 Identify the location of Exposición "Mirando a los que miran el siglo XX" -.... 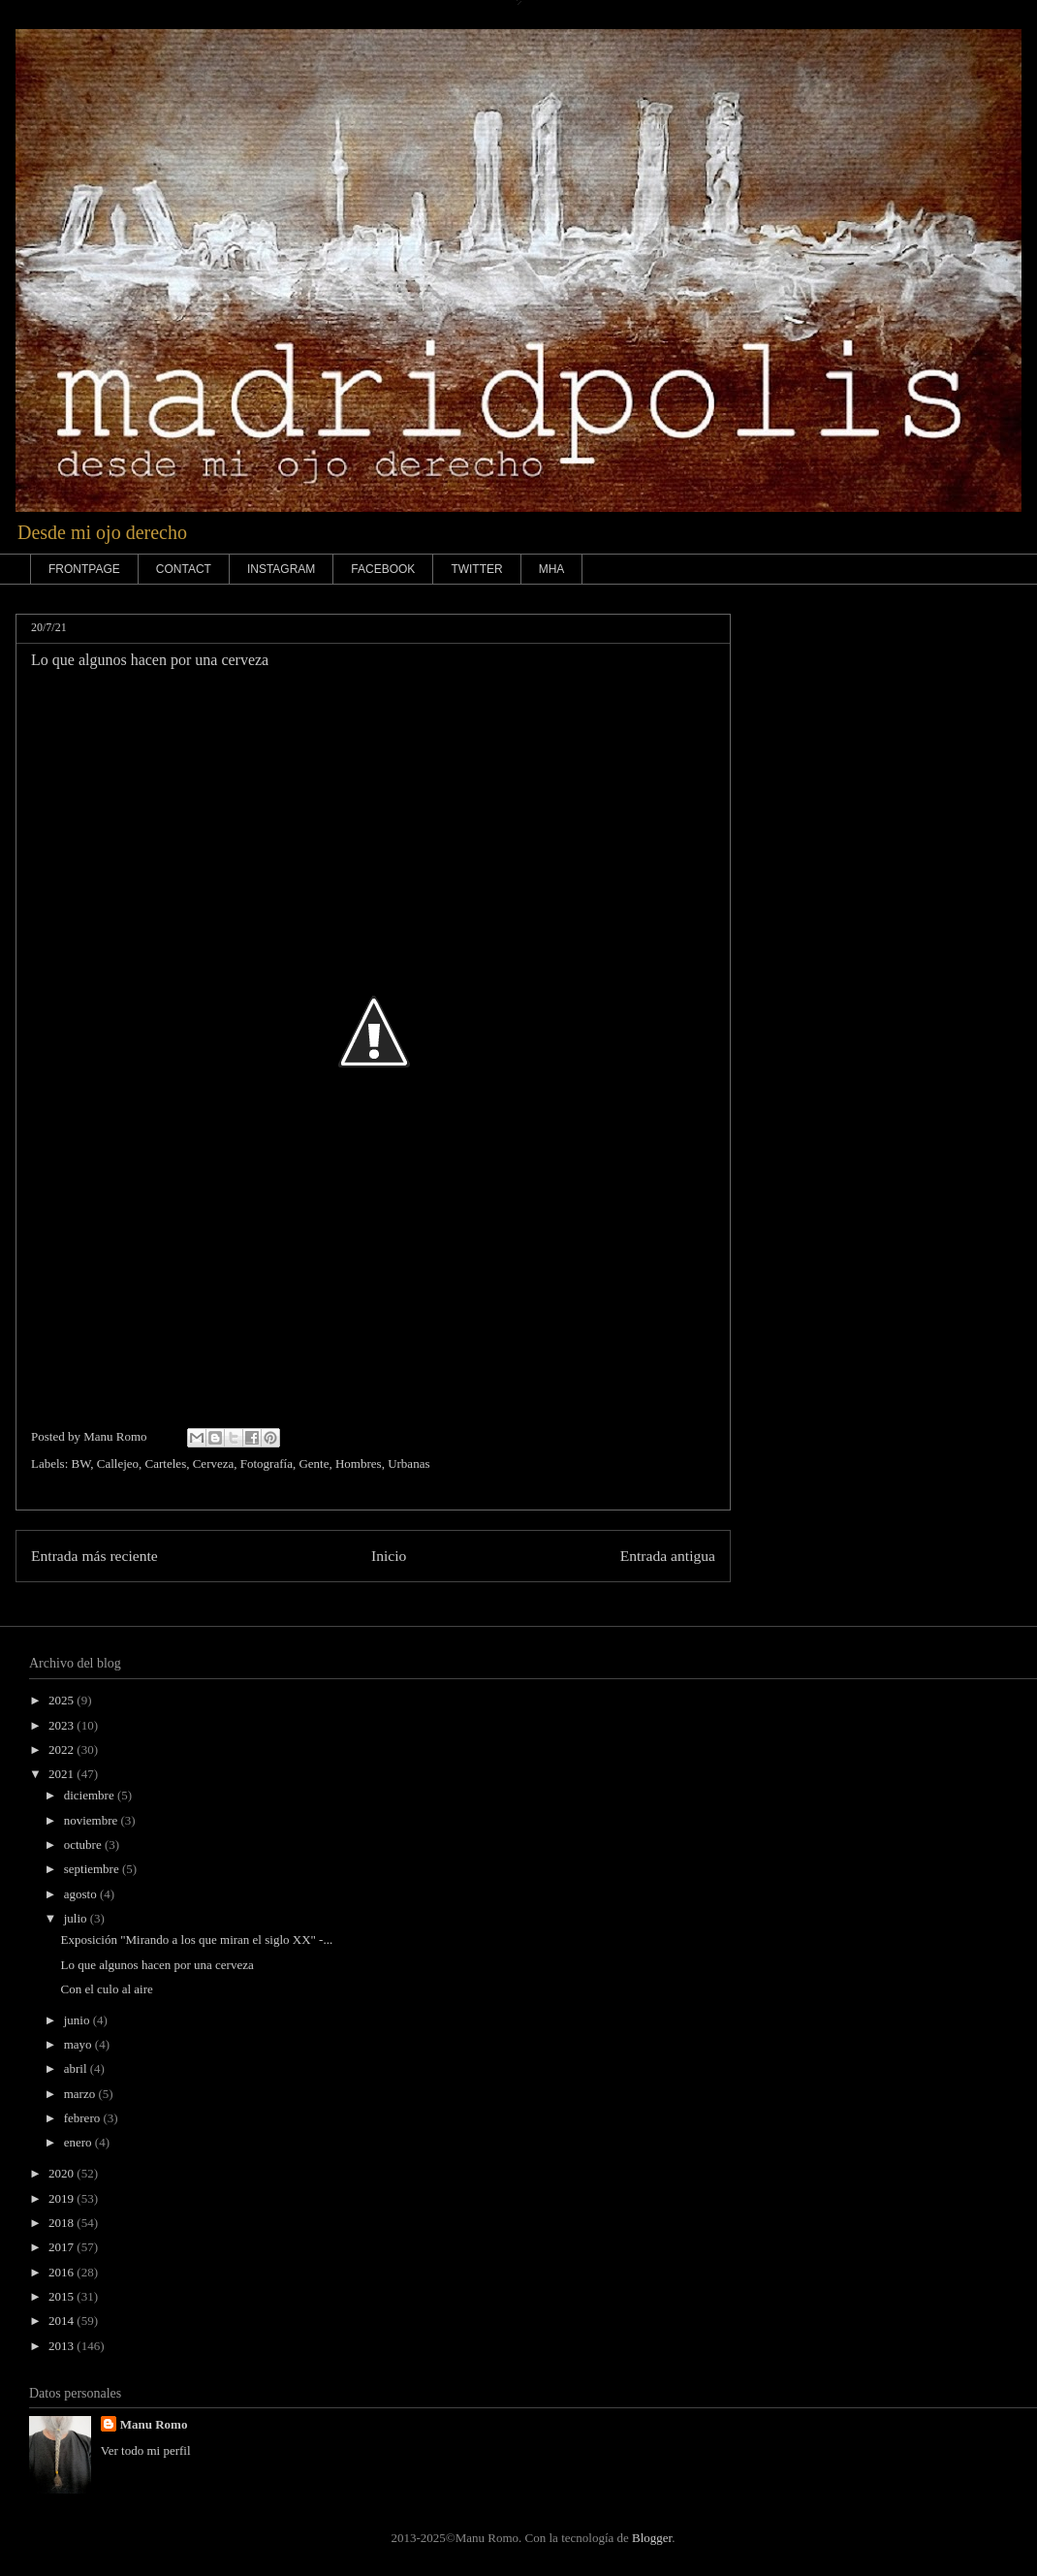
(196, 1939).